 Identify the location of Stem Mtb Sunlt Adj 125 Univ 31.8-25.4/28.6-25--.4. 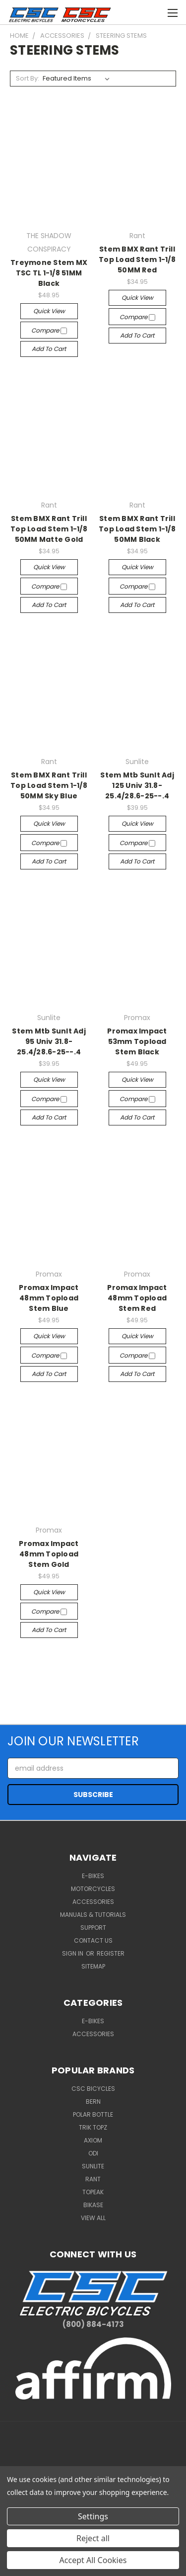
(137, 785).